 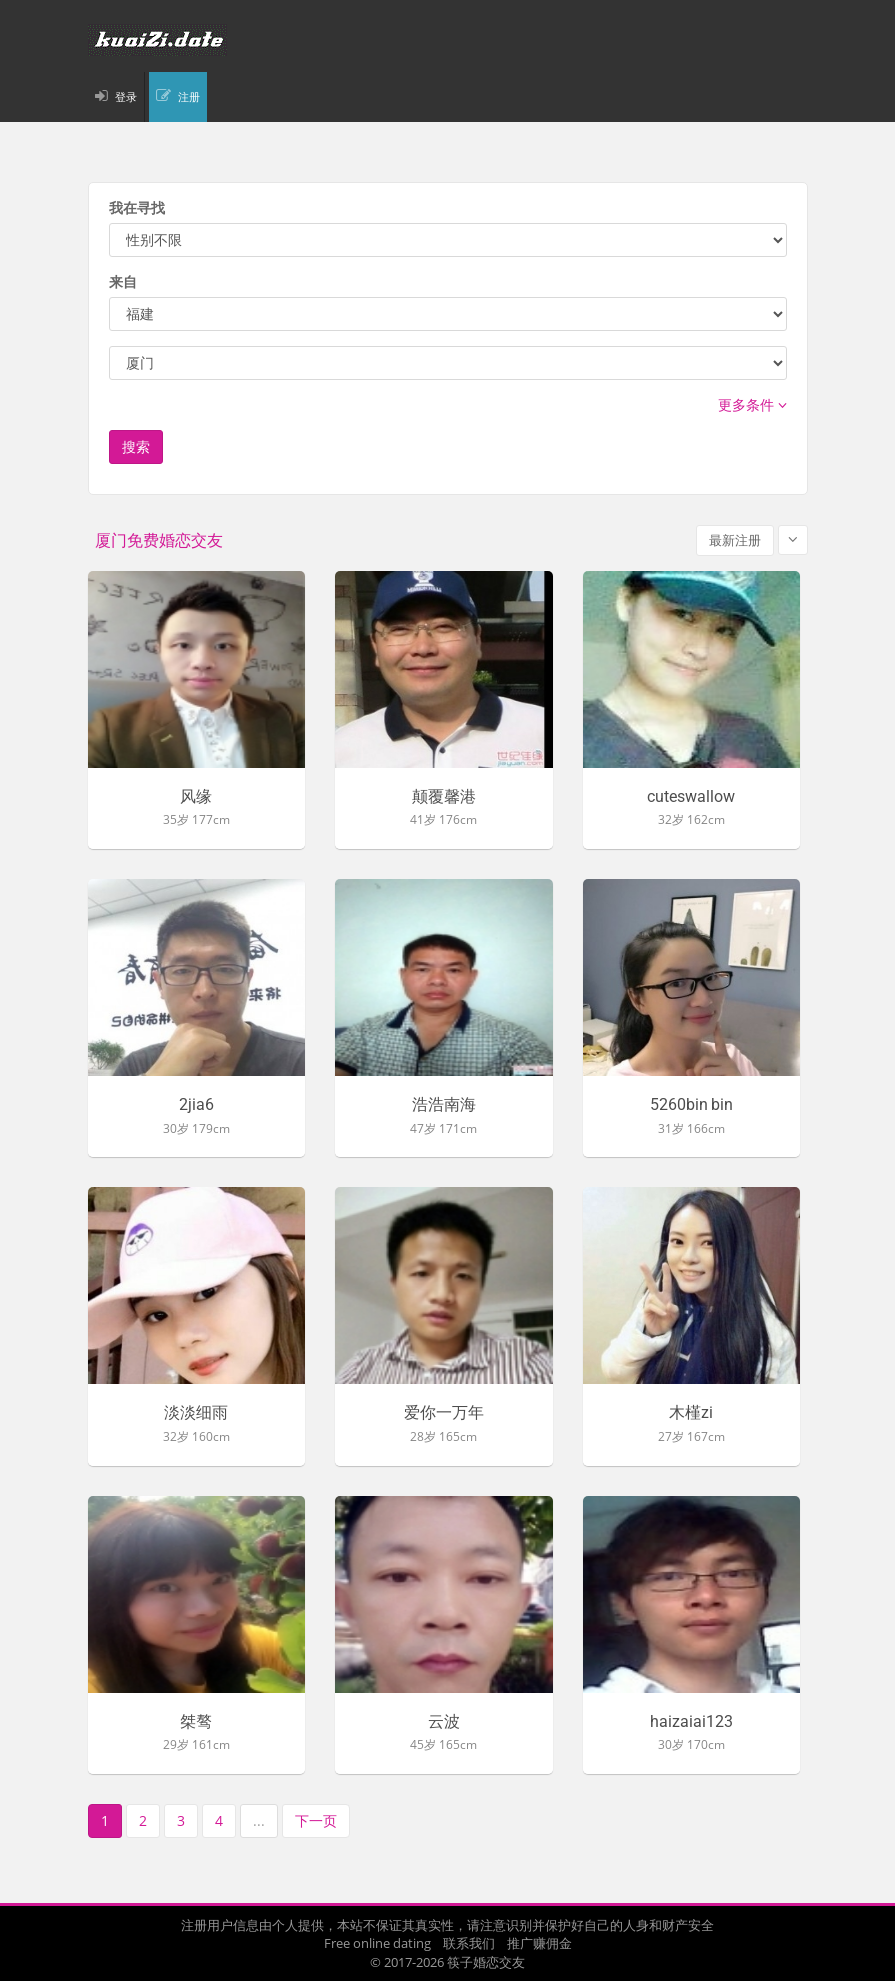 I want to click on 木槿zi, so click(x=691, y=1413).